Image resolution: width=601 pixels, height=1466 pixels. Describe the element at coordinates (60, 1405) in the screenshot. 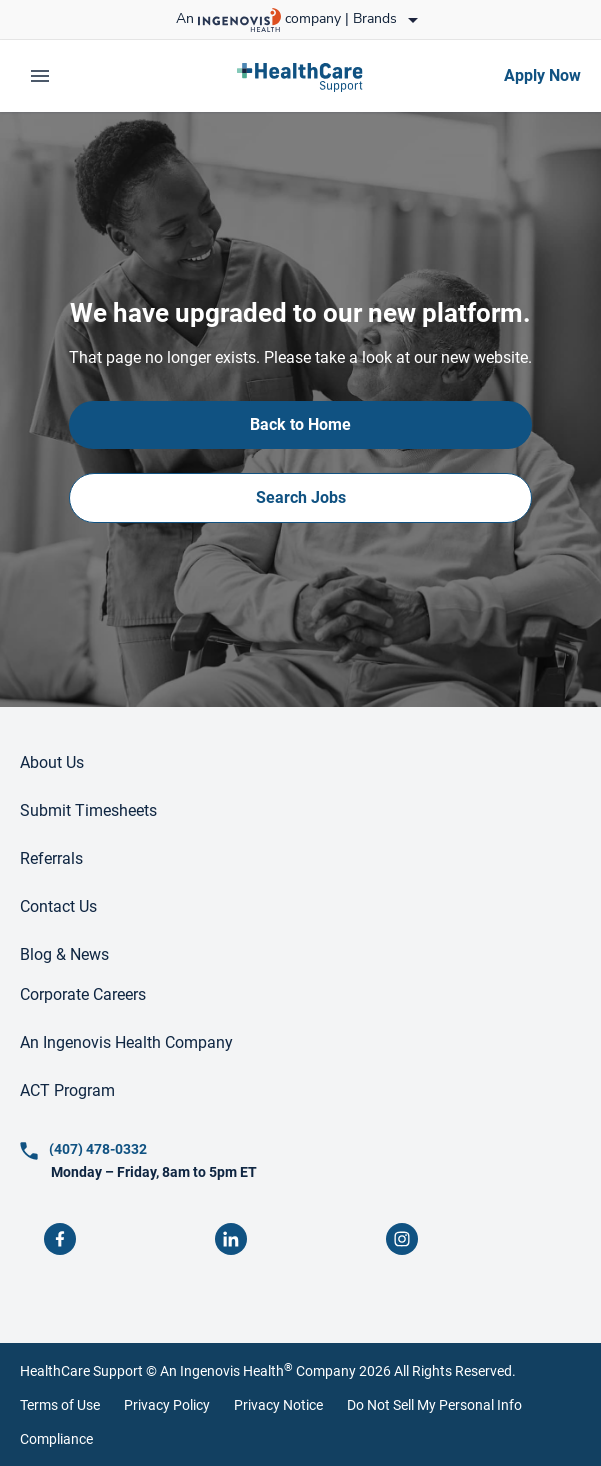

I see `Terms of Use [link]` at that location.